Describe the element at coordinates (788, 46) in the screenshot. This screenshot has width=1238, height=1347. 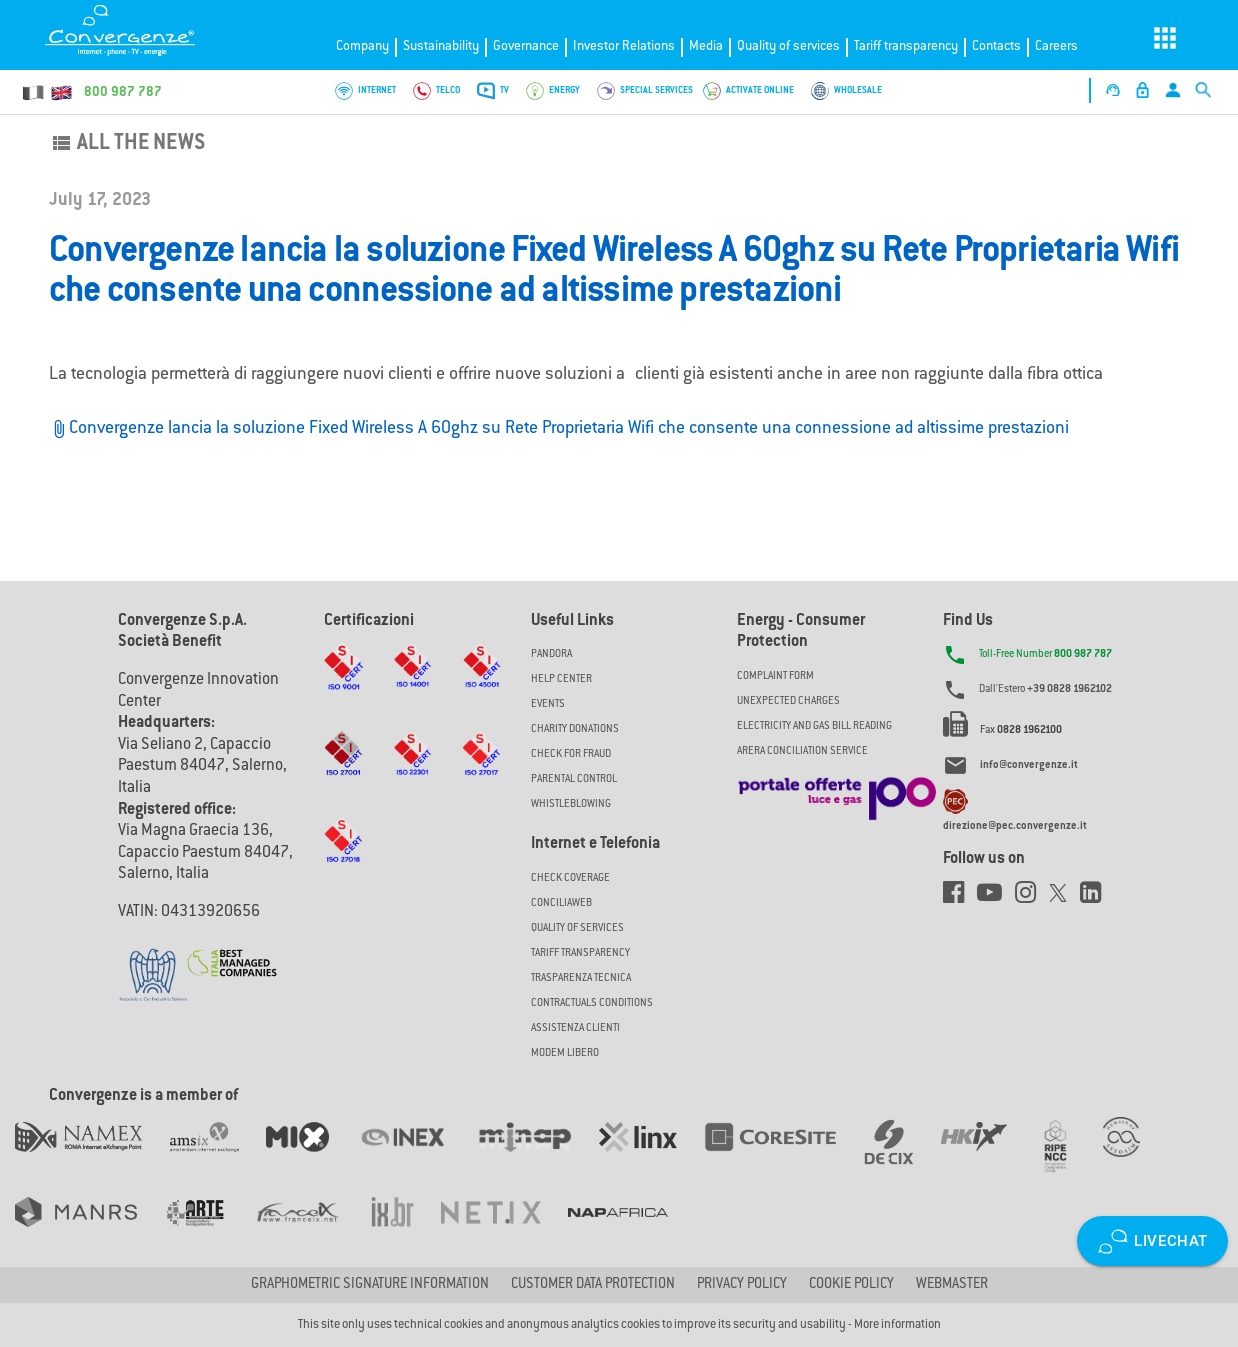
I see `Quality of services` at that location.